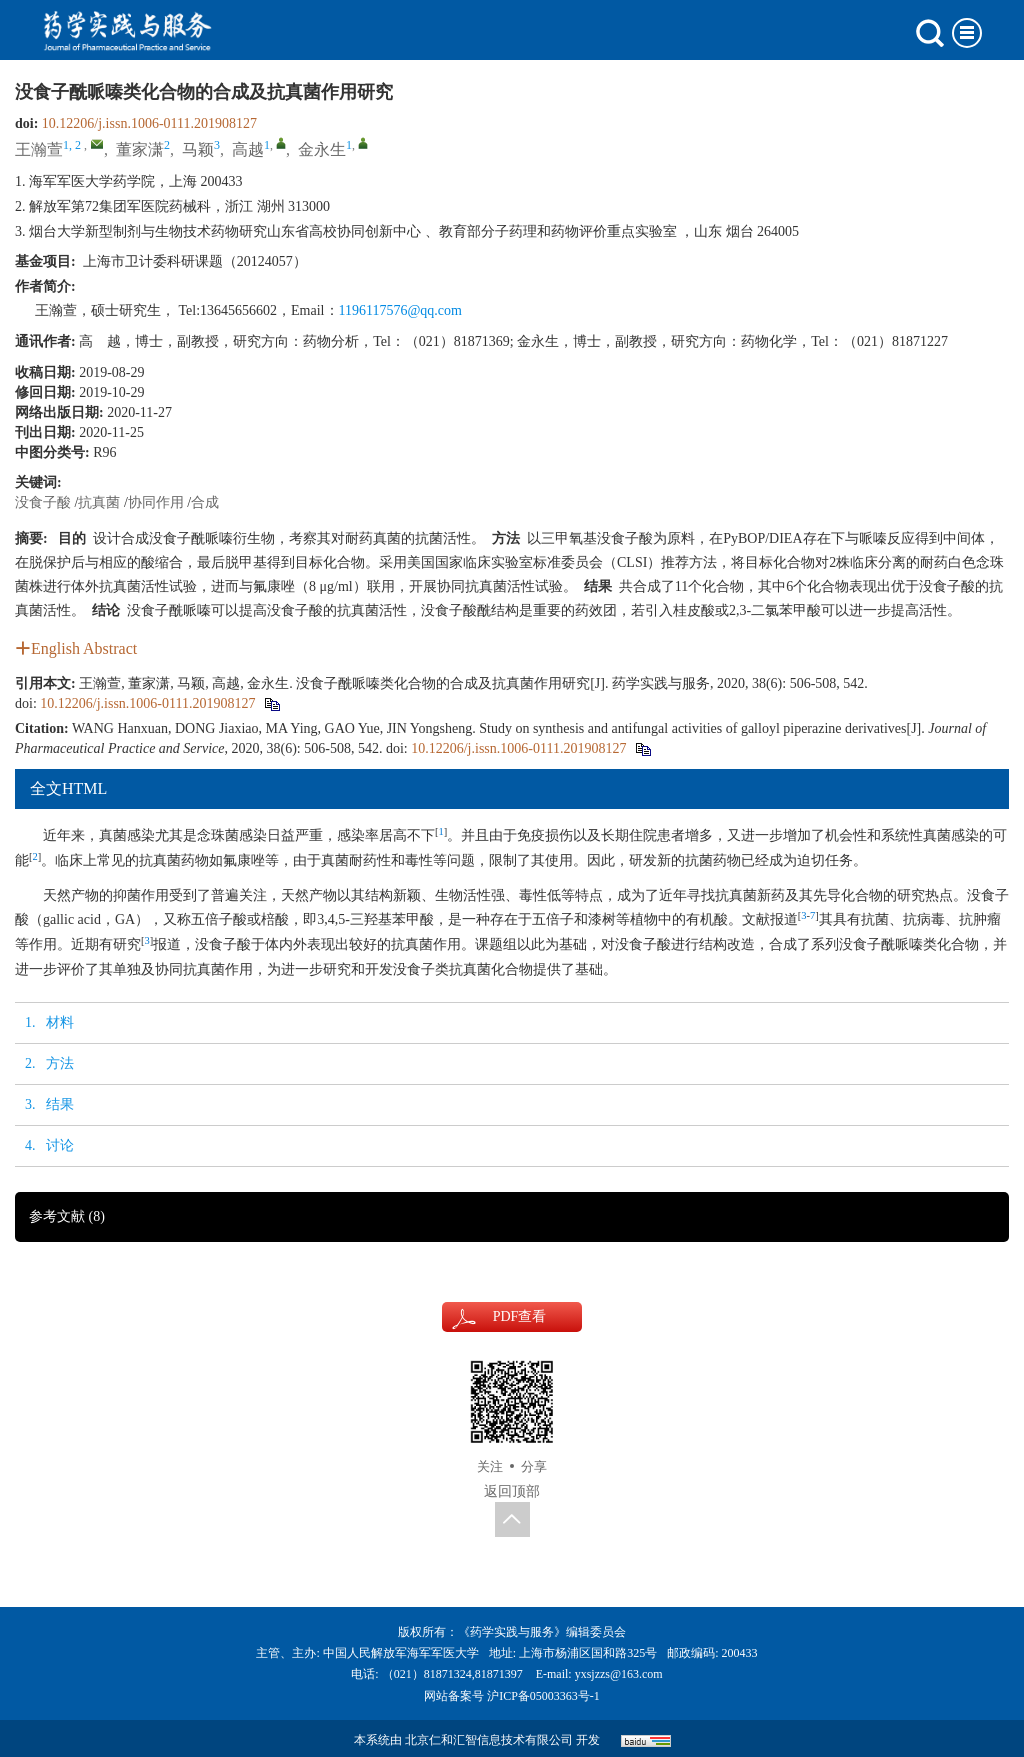  I want to click on yxsjzzs@163.com, so click(619, 1674).